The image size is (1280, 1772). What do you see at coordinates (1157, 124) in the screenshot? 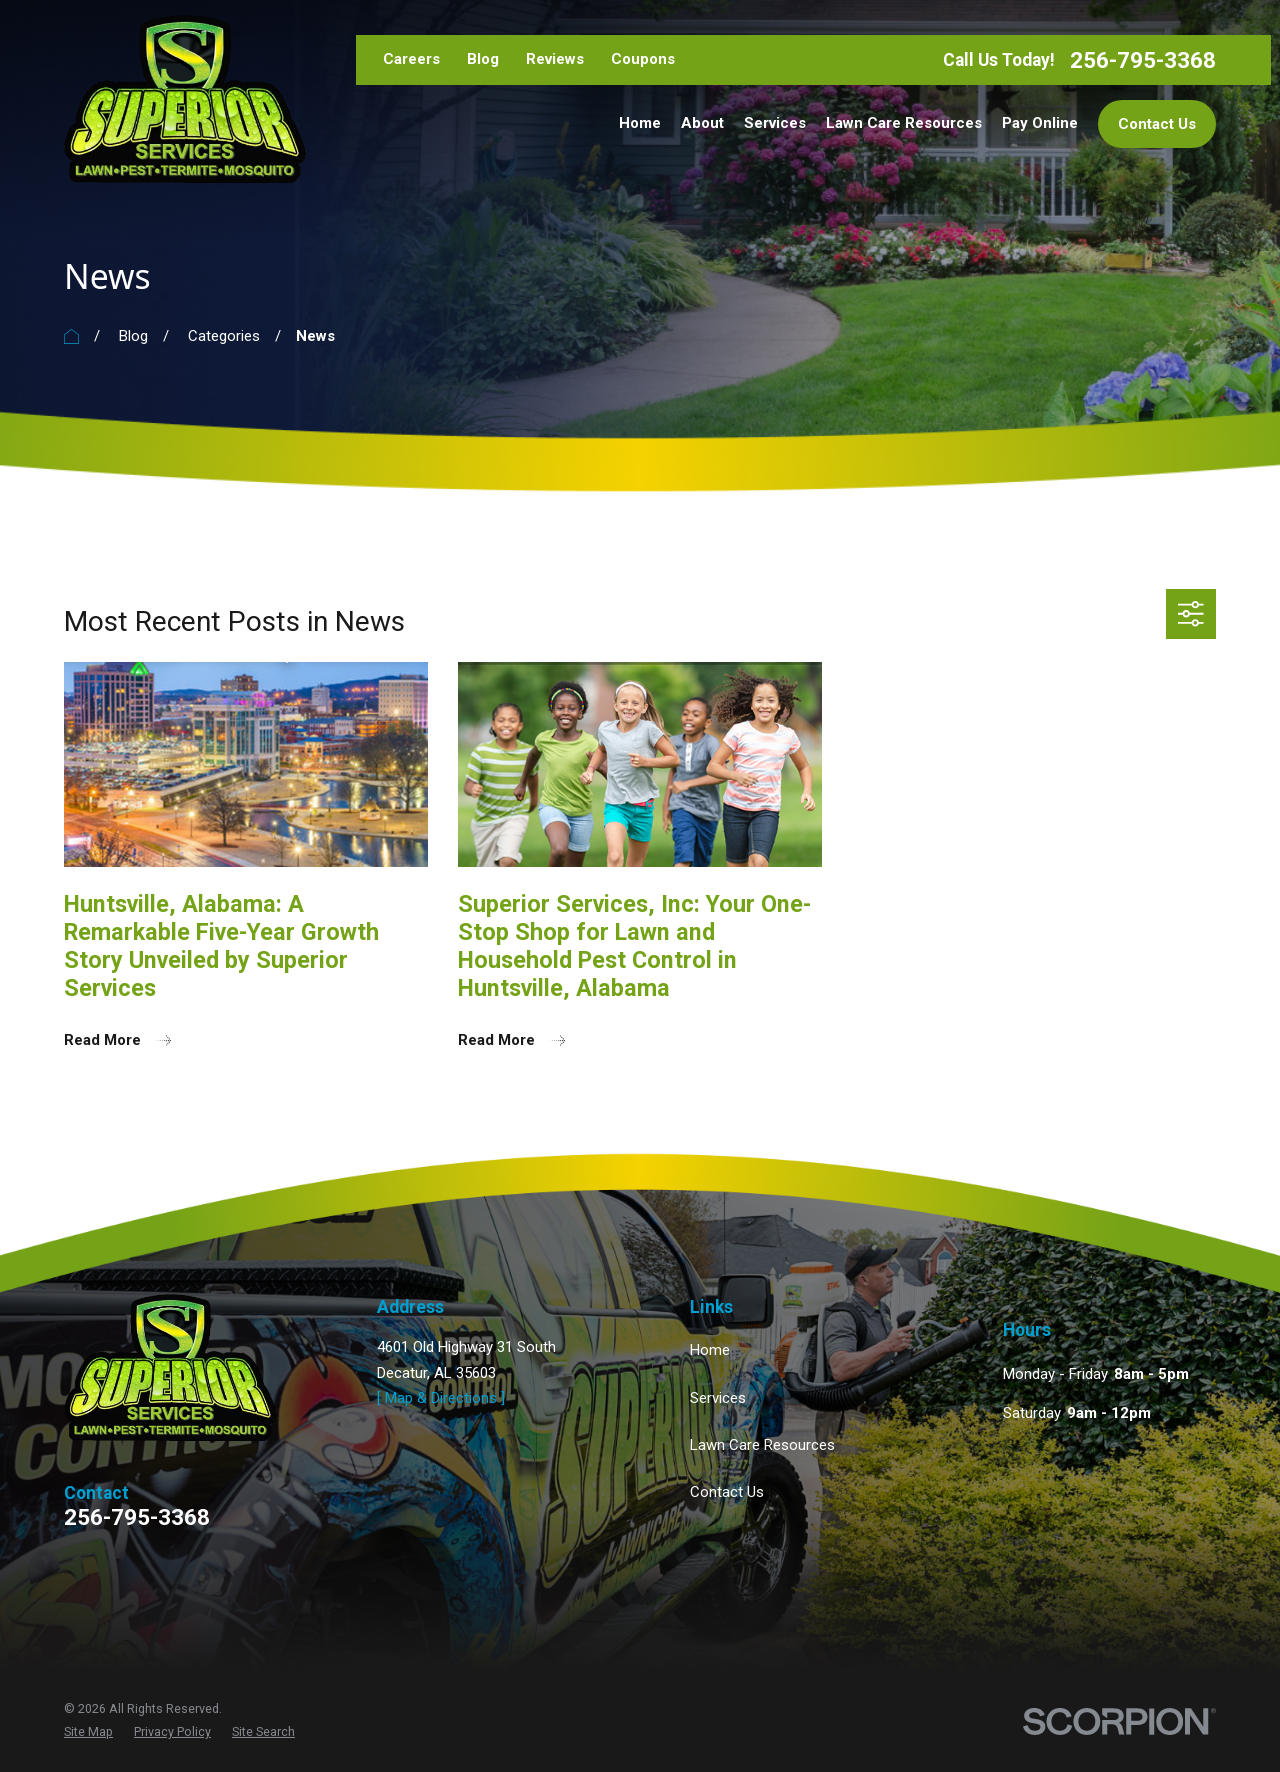
I see `Contact Us` at bounding box center [1157, 124].